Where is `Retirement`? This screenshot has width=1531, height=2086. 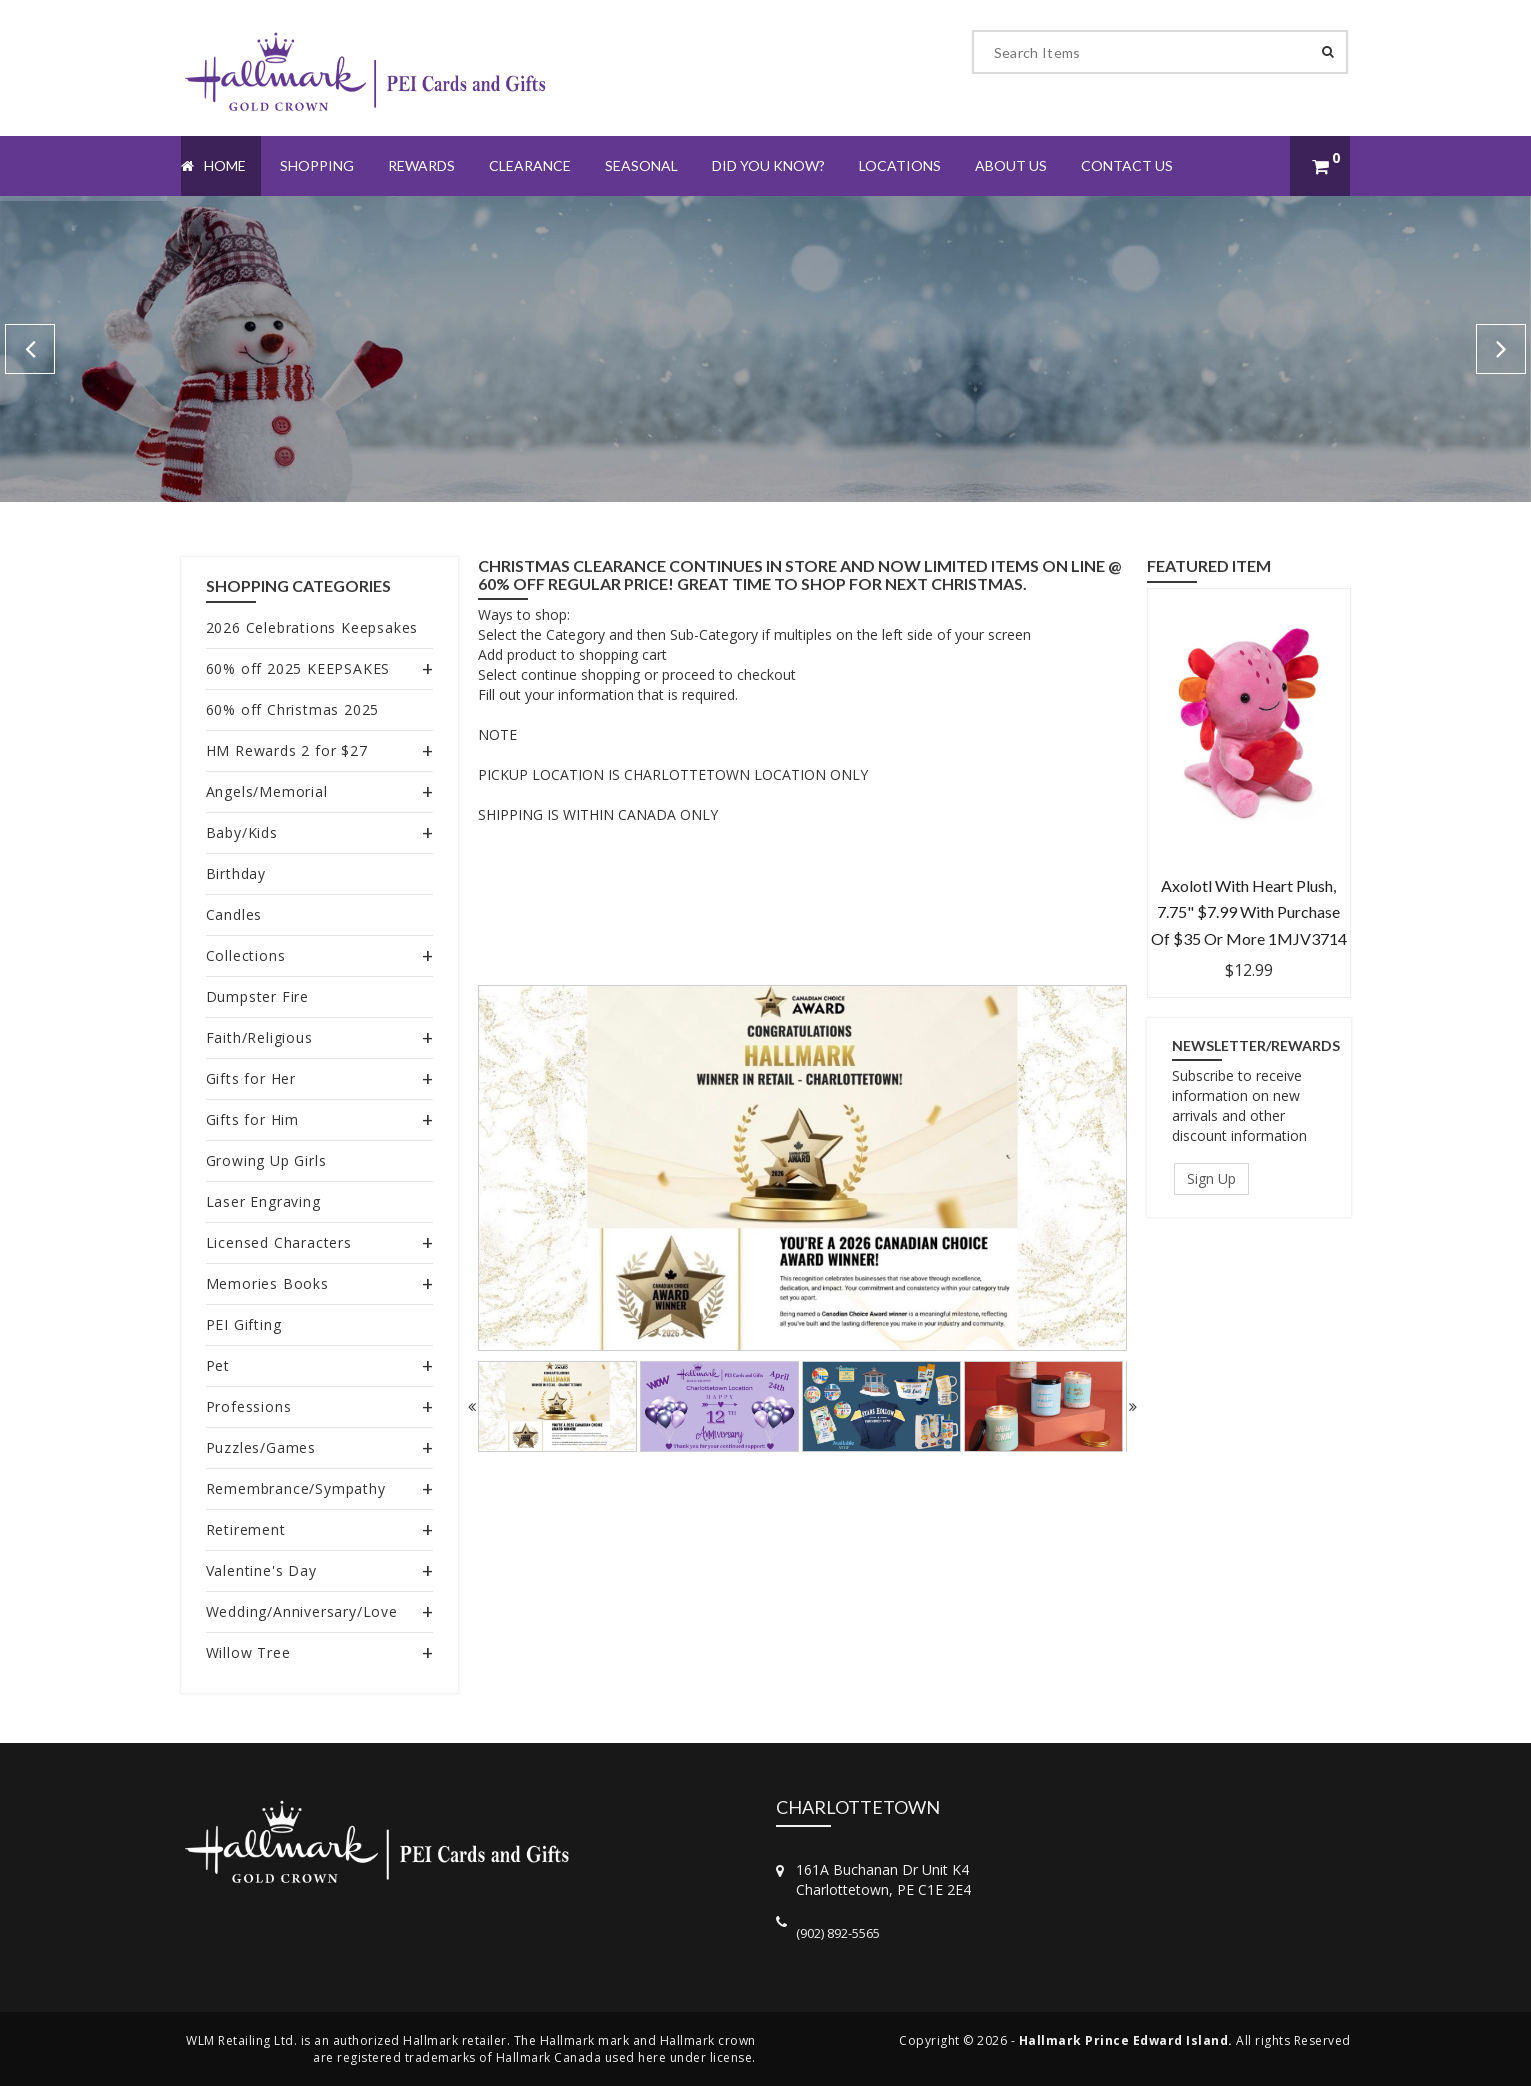 Retirement is located at coordinates (246, 1529).